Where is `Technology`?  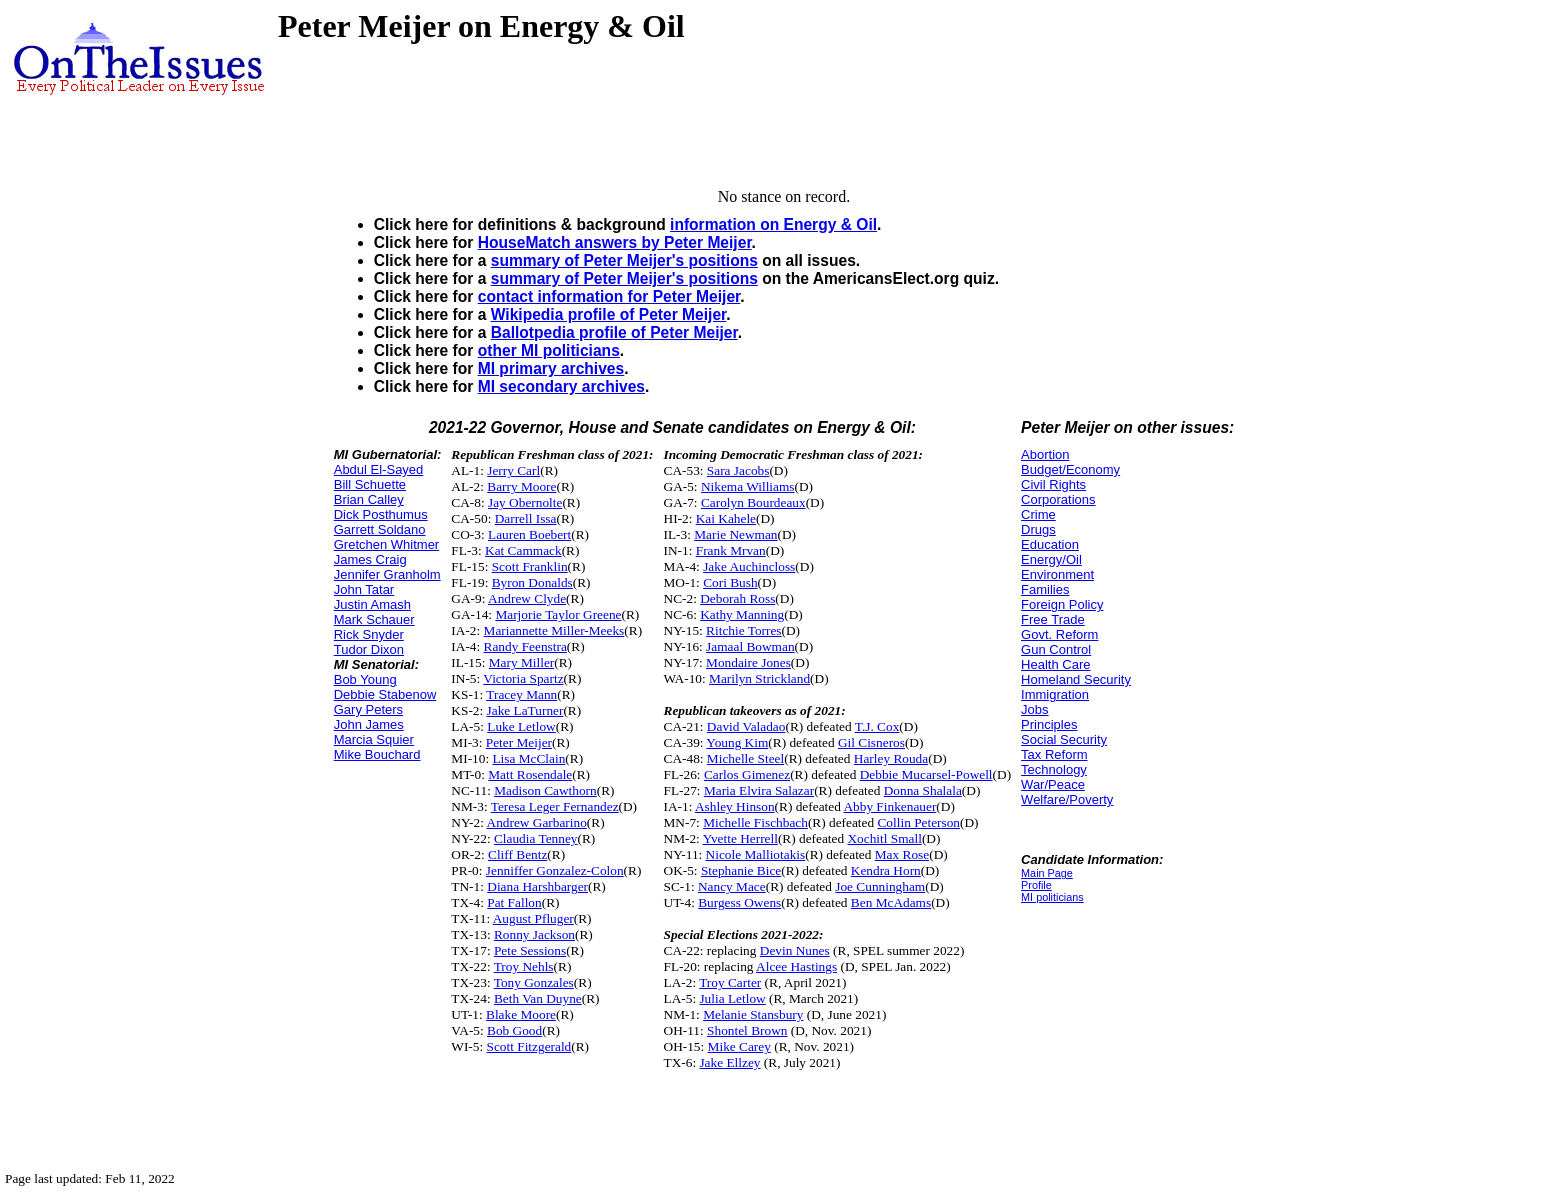 Technology is located at coordinates (1054, 769).